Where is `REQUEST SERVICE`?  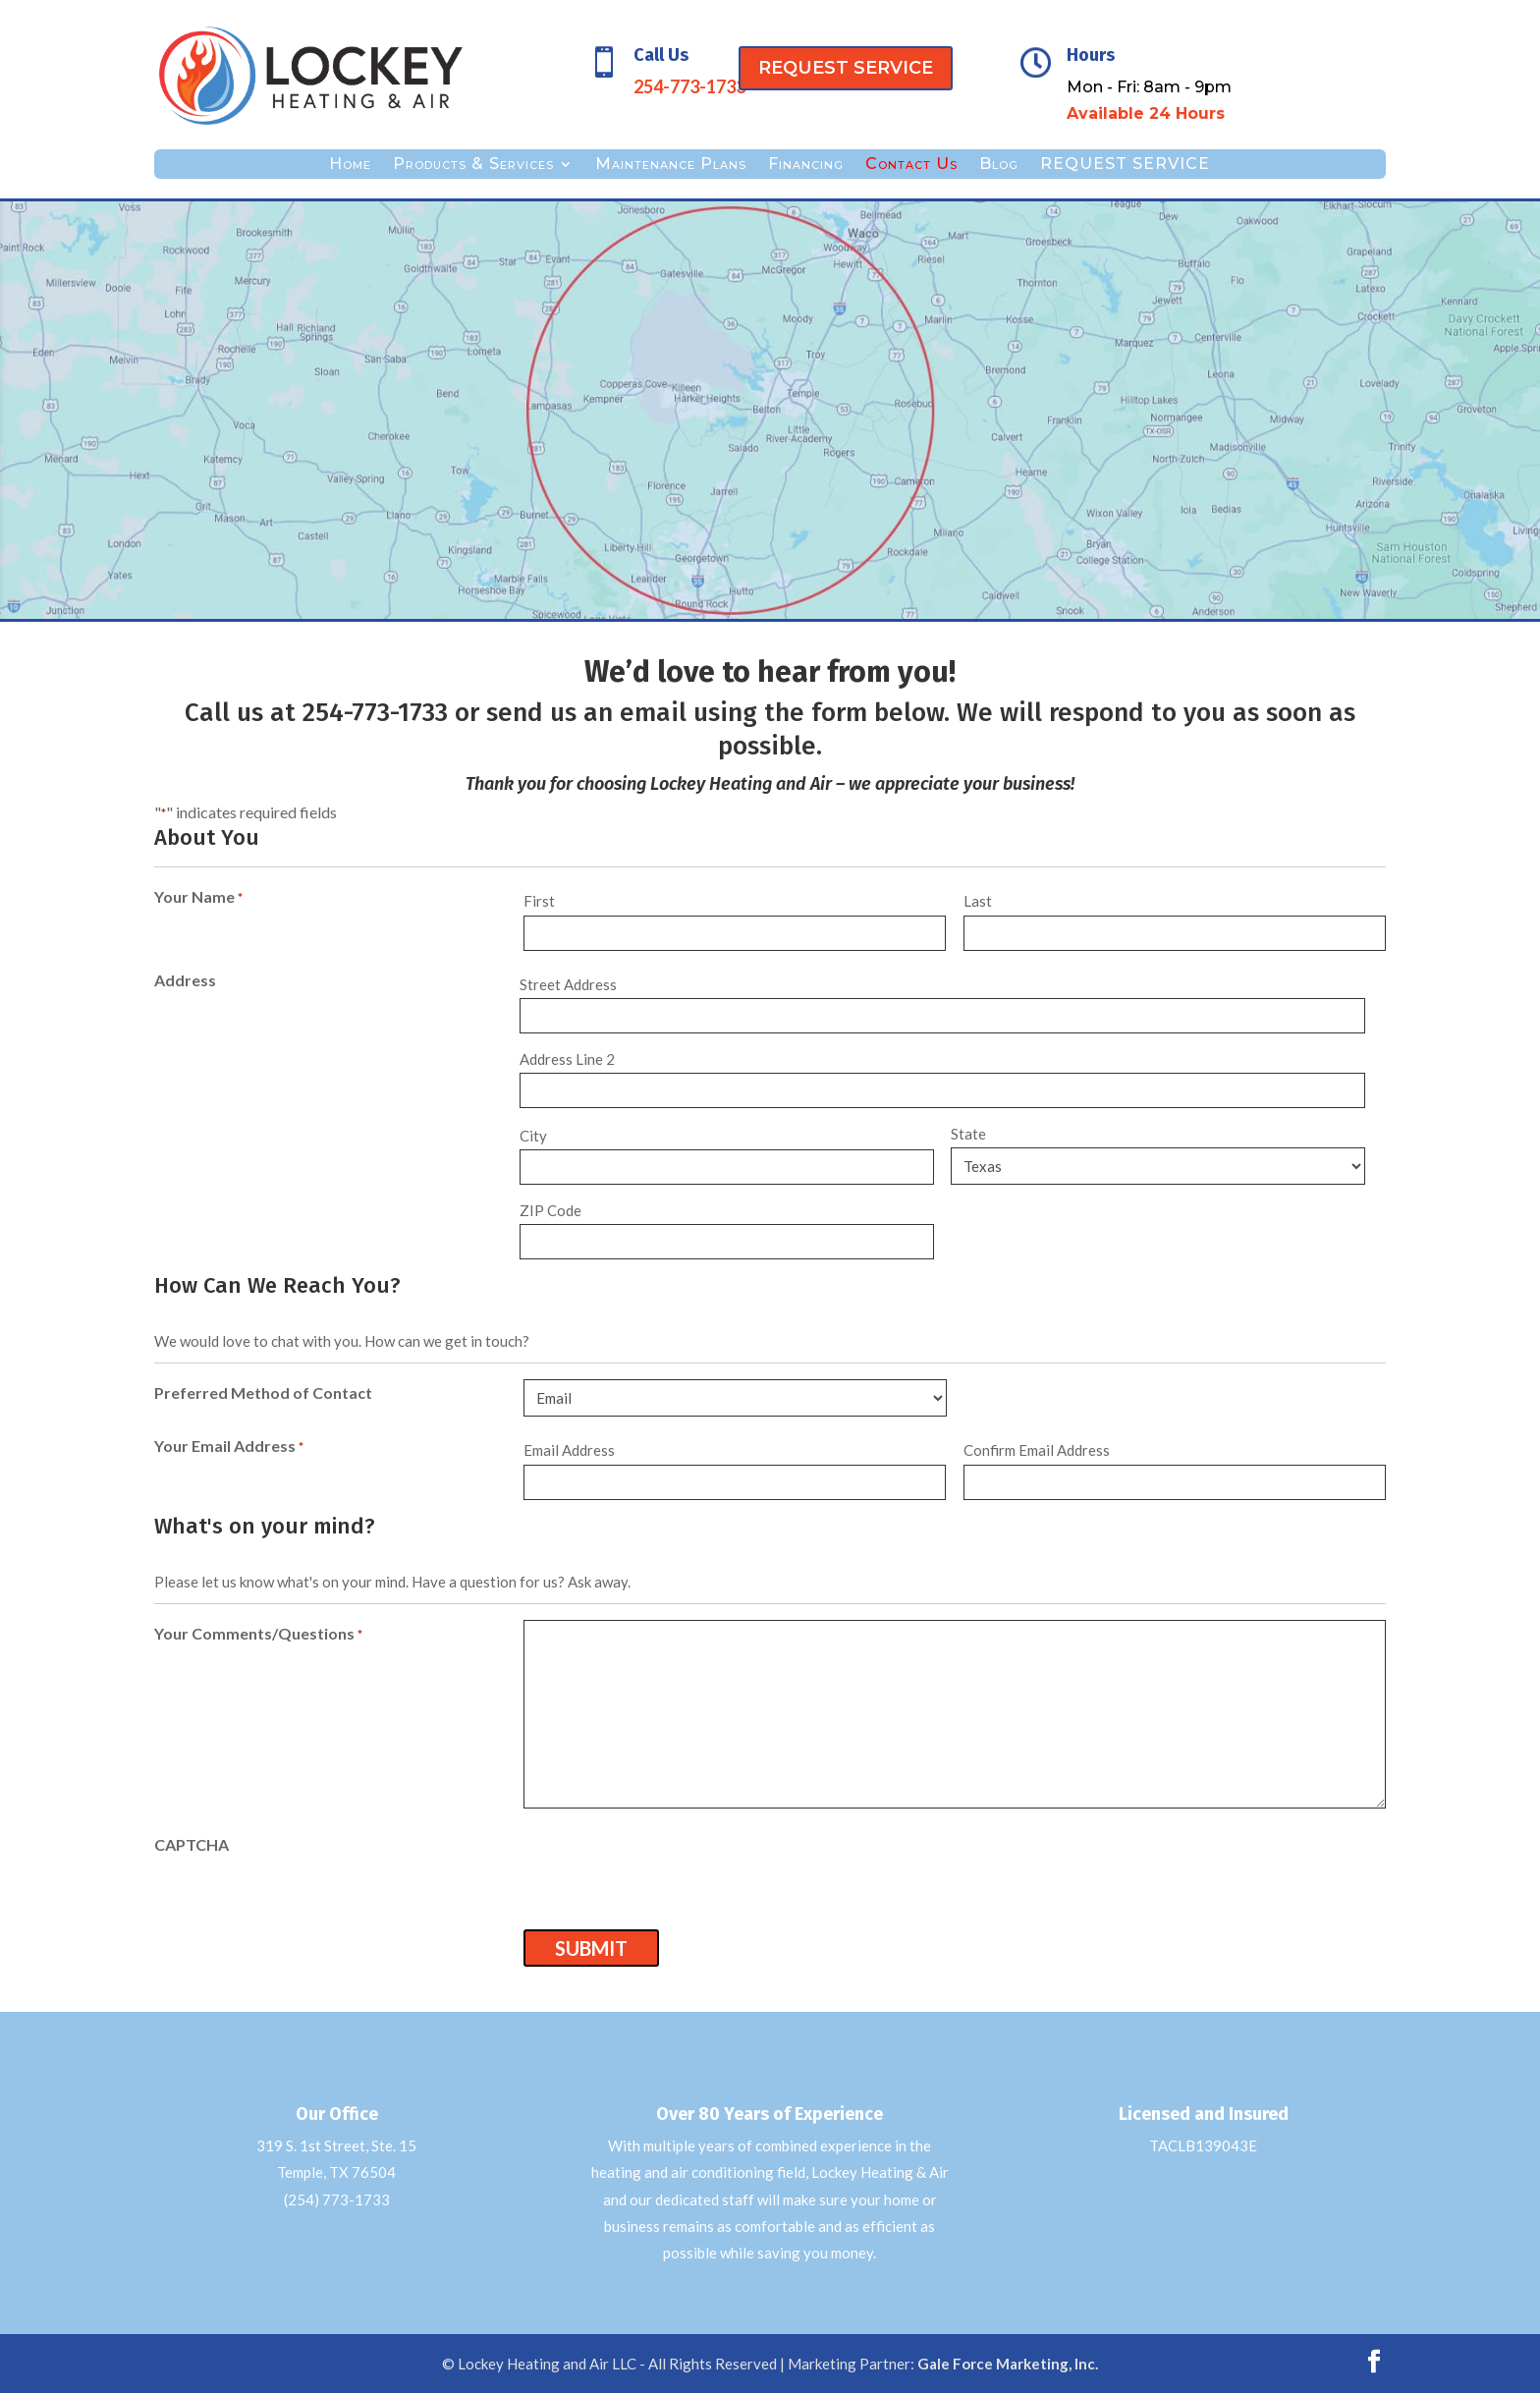
REQUEST SERVICE is located at coordinates (845, 68).